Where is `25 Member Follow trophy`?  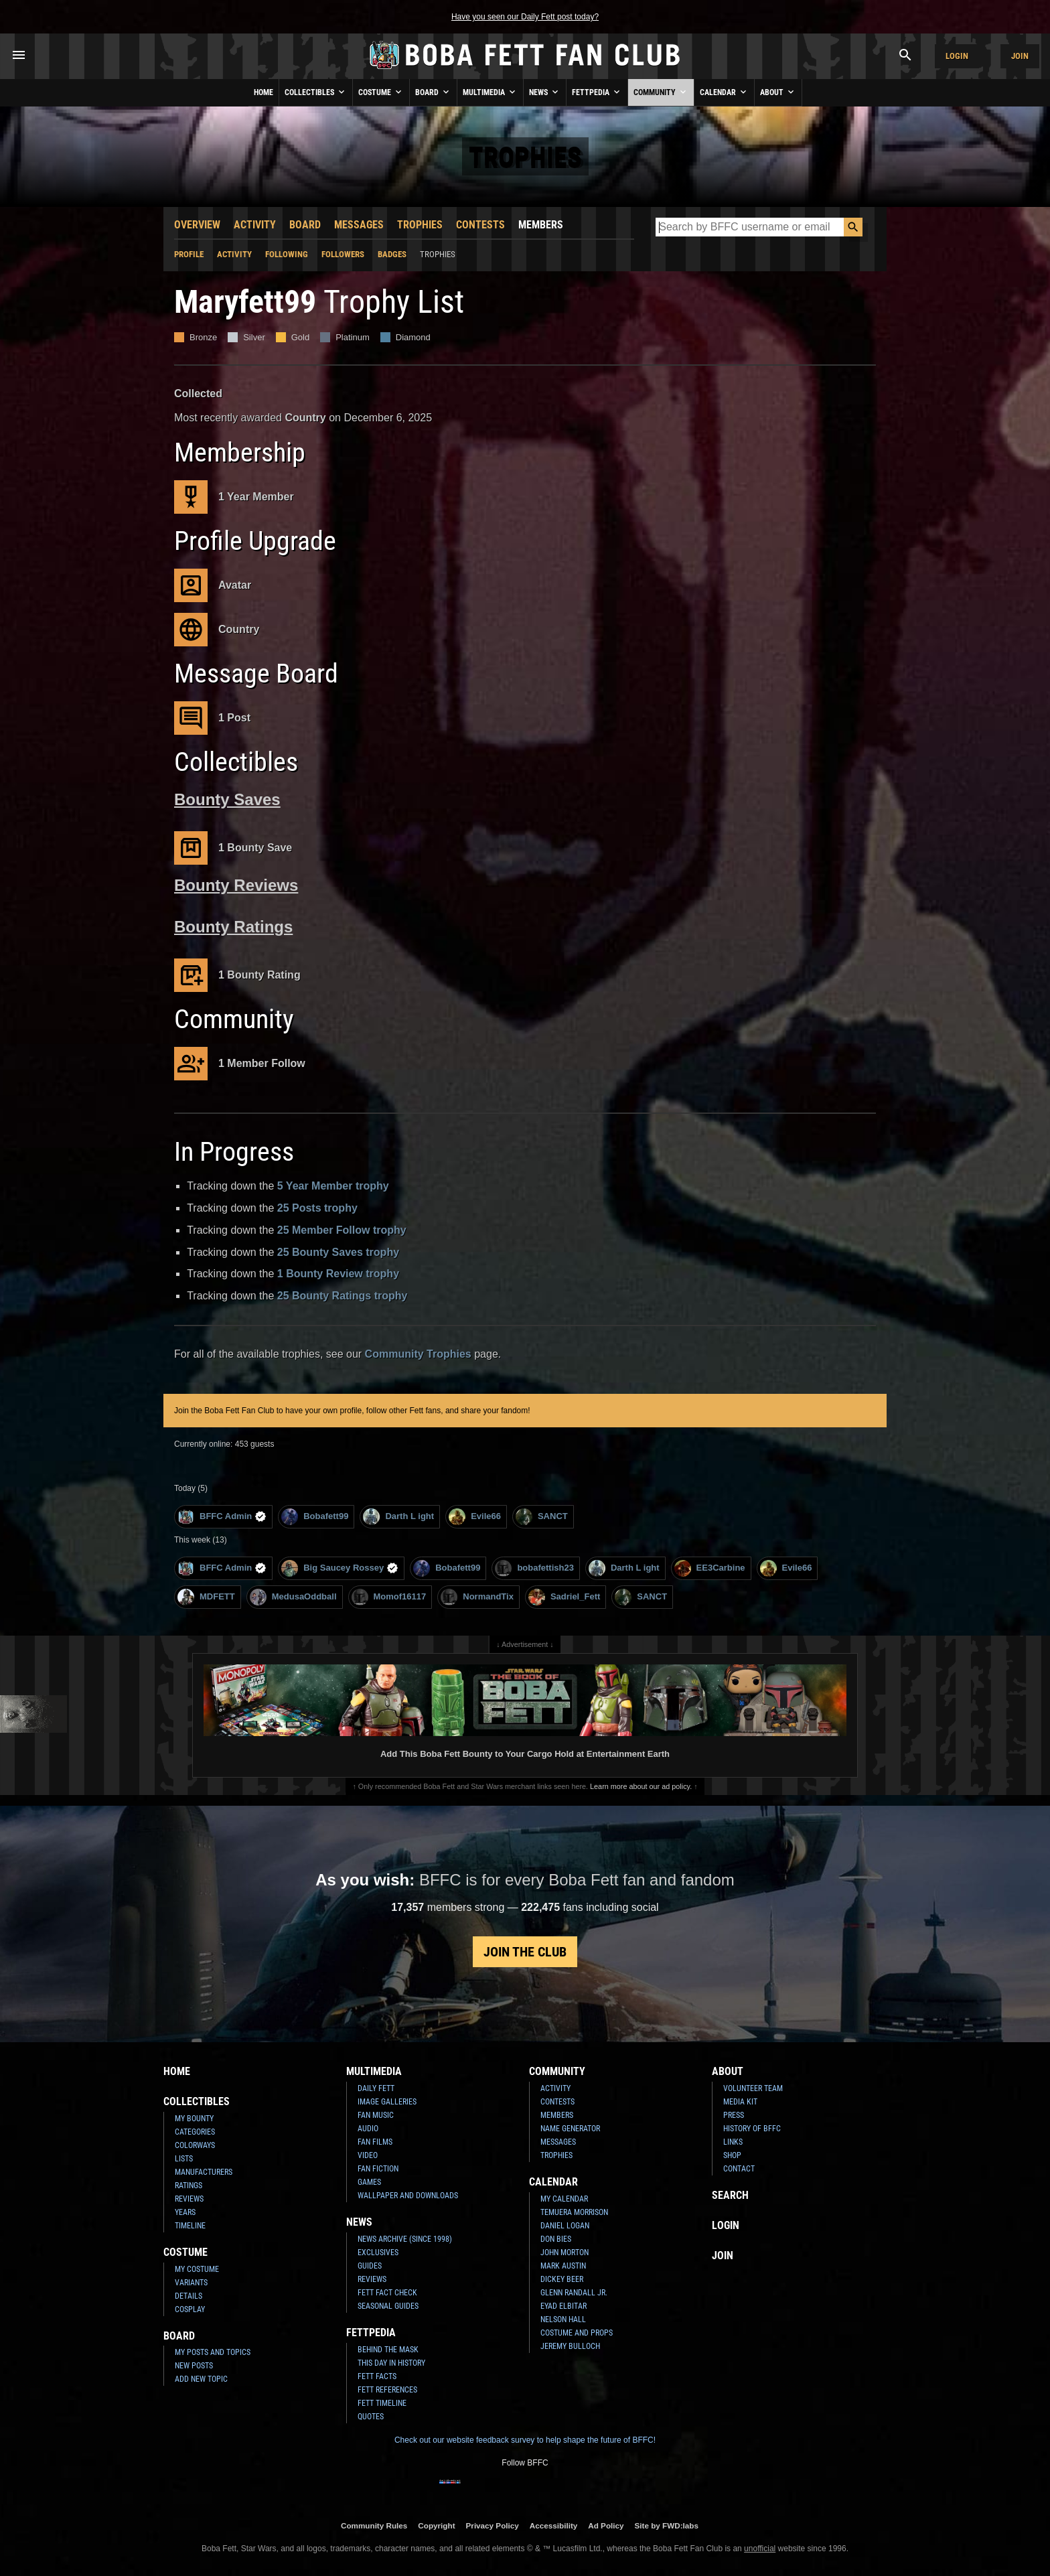
25 Member Follow trophy is located at coordinates (341, 1230).